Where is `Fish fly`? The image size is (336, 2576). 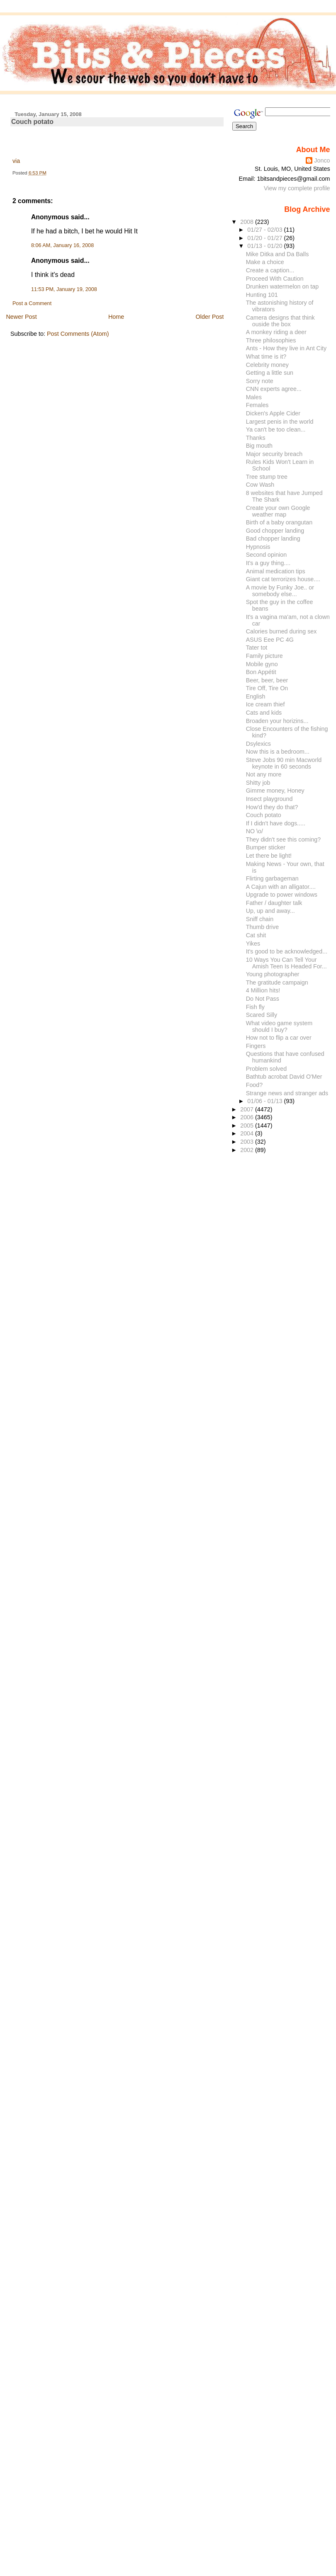 Fish fly is located at coordinates (255, 1007).